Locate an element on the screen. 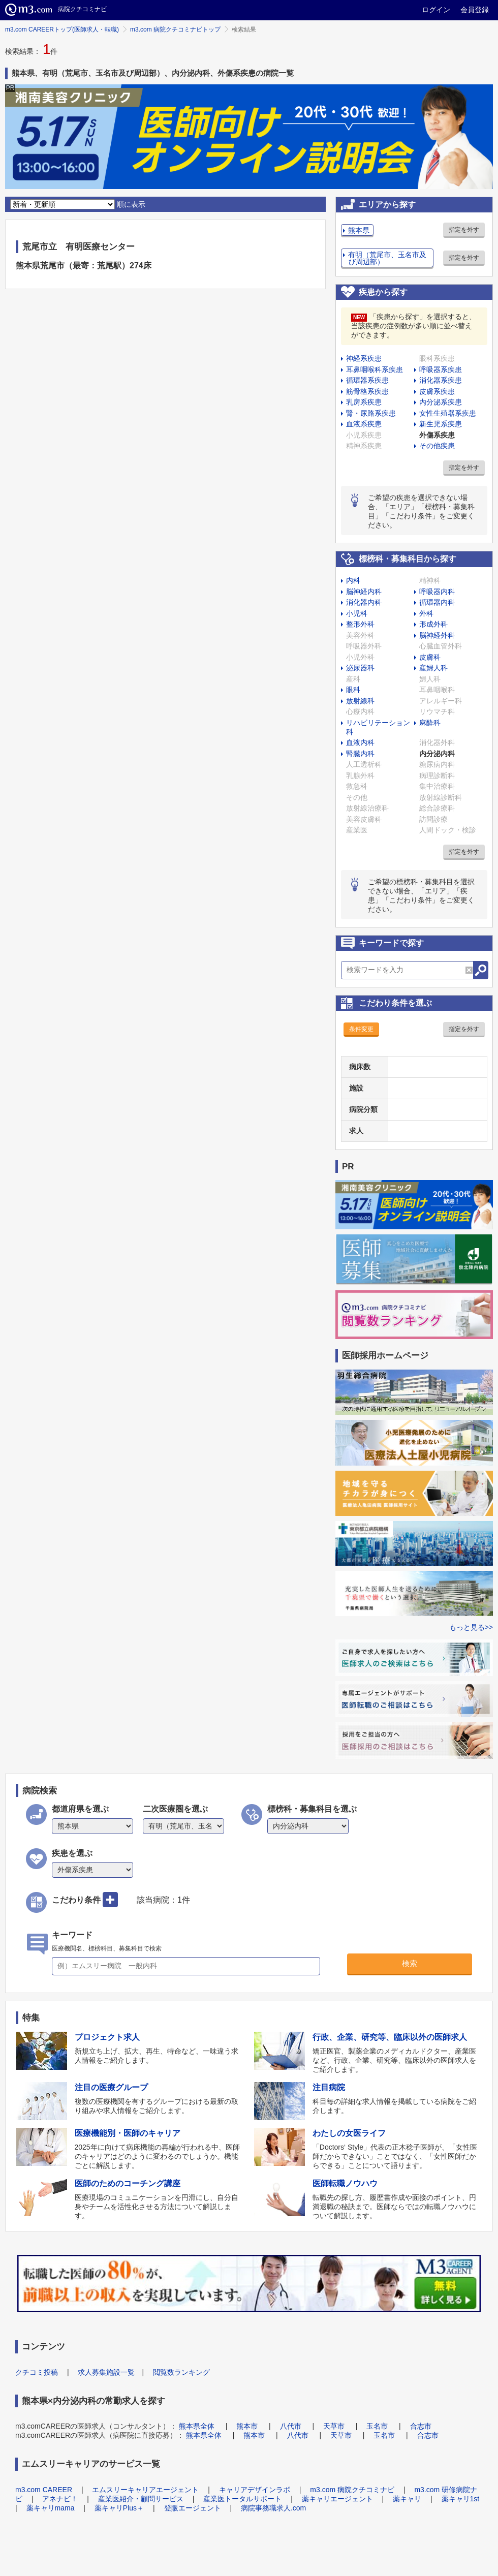  薬キャリエージェント is located at coordinates (337, 2499).